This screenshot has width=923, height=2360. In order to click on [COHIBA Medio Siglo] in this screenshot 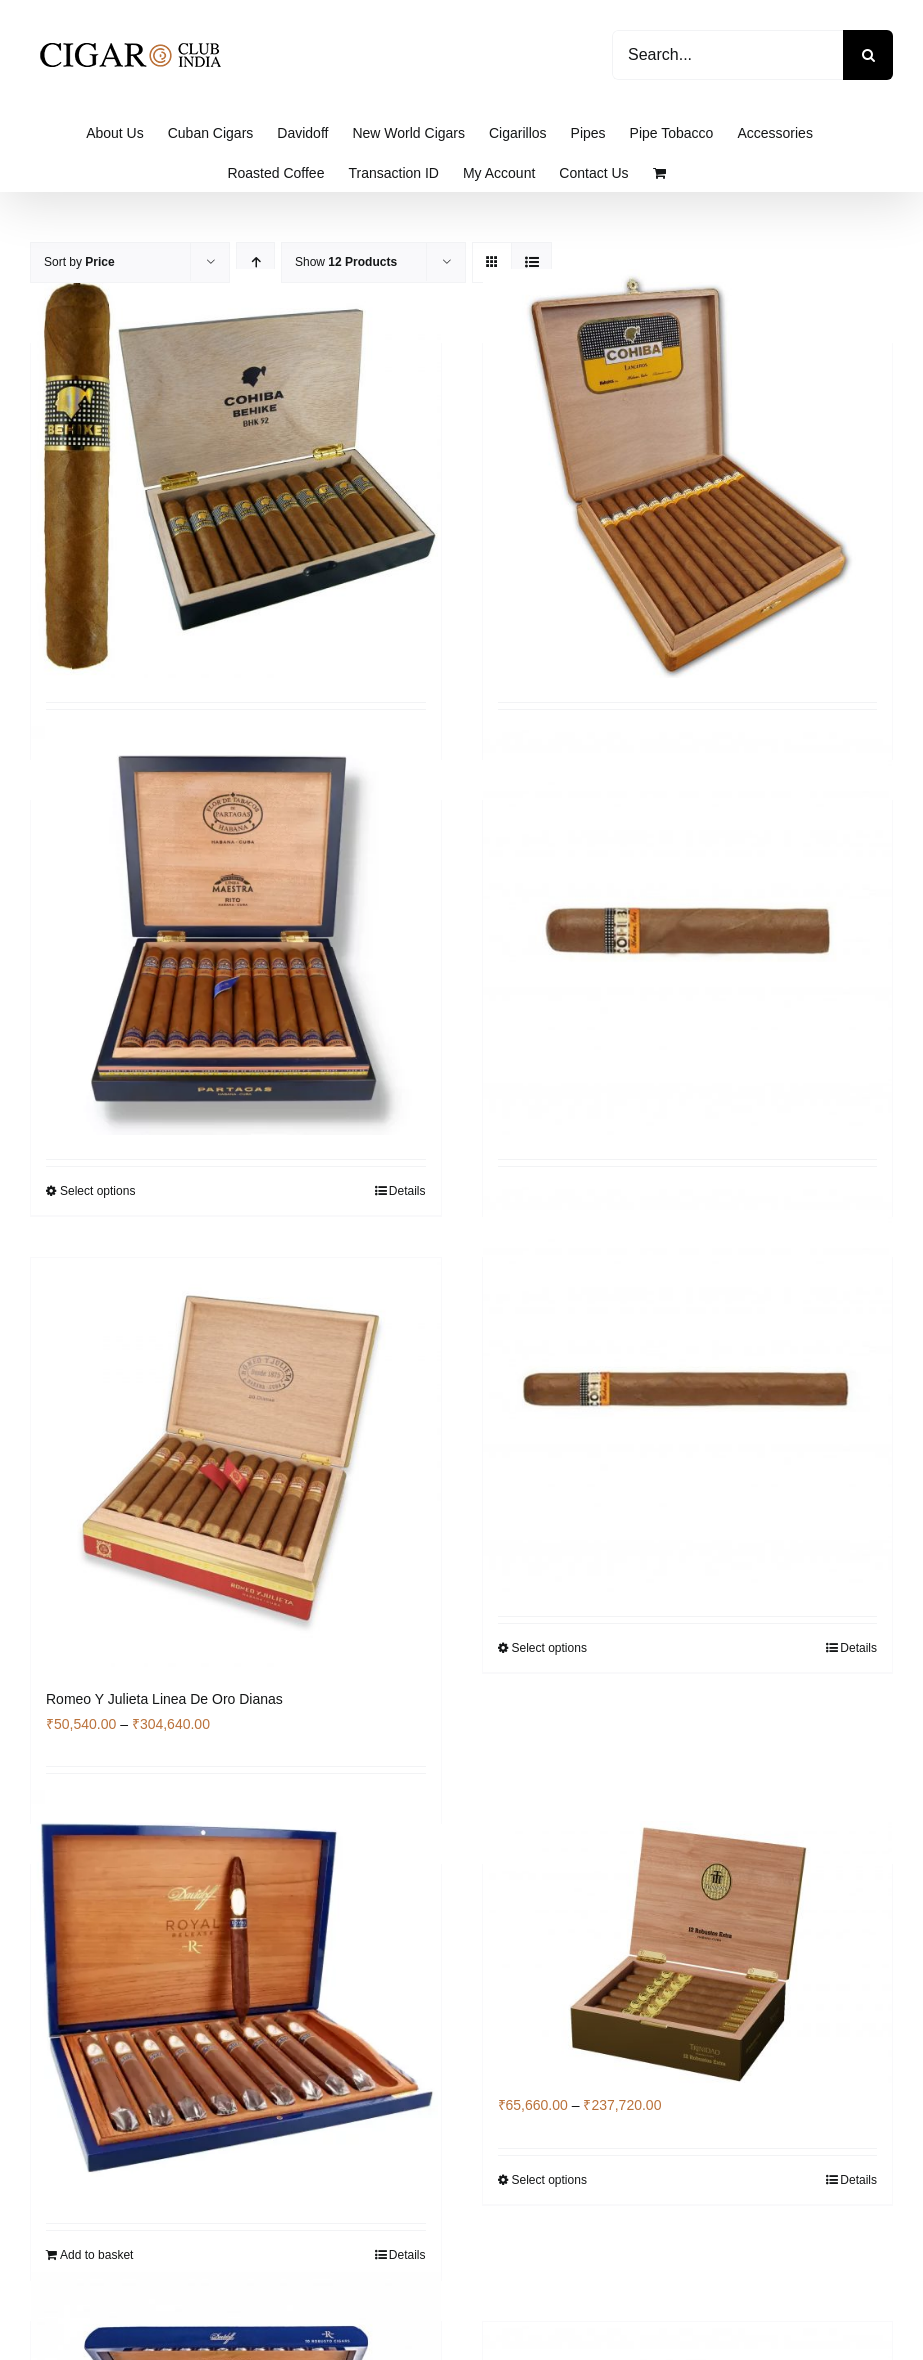, I will do `click(688, 1387)`.